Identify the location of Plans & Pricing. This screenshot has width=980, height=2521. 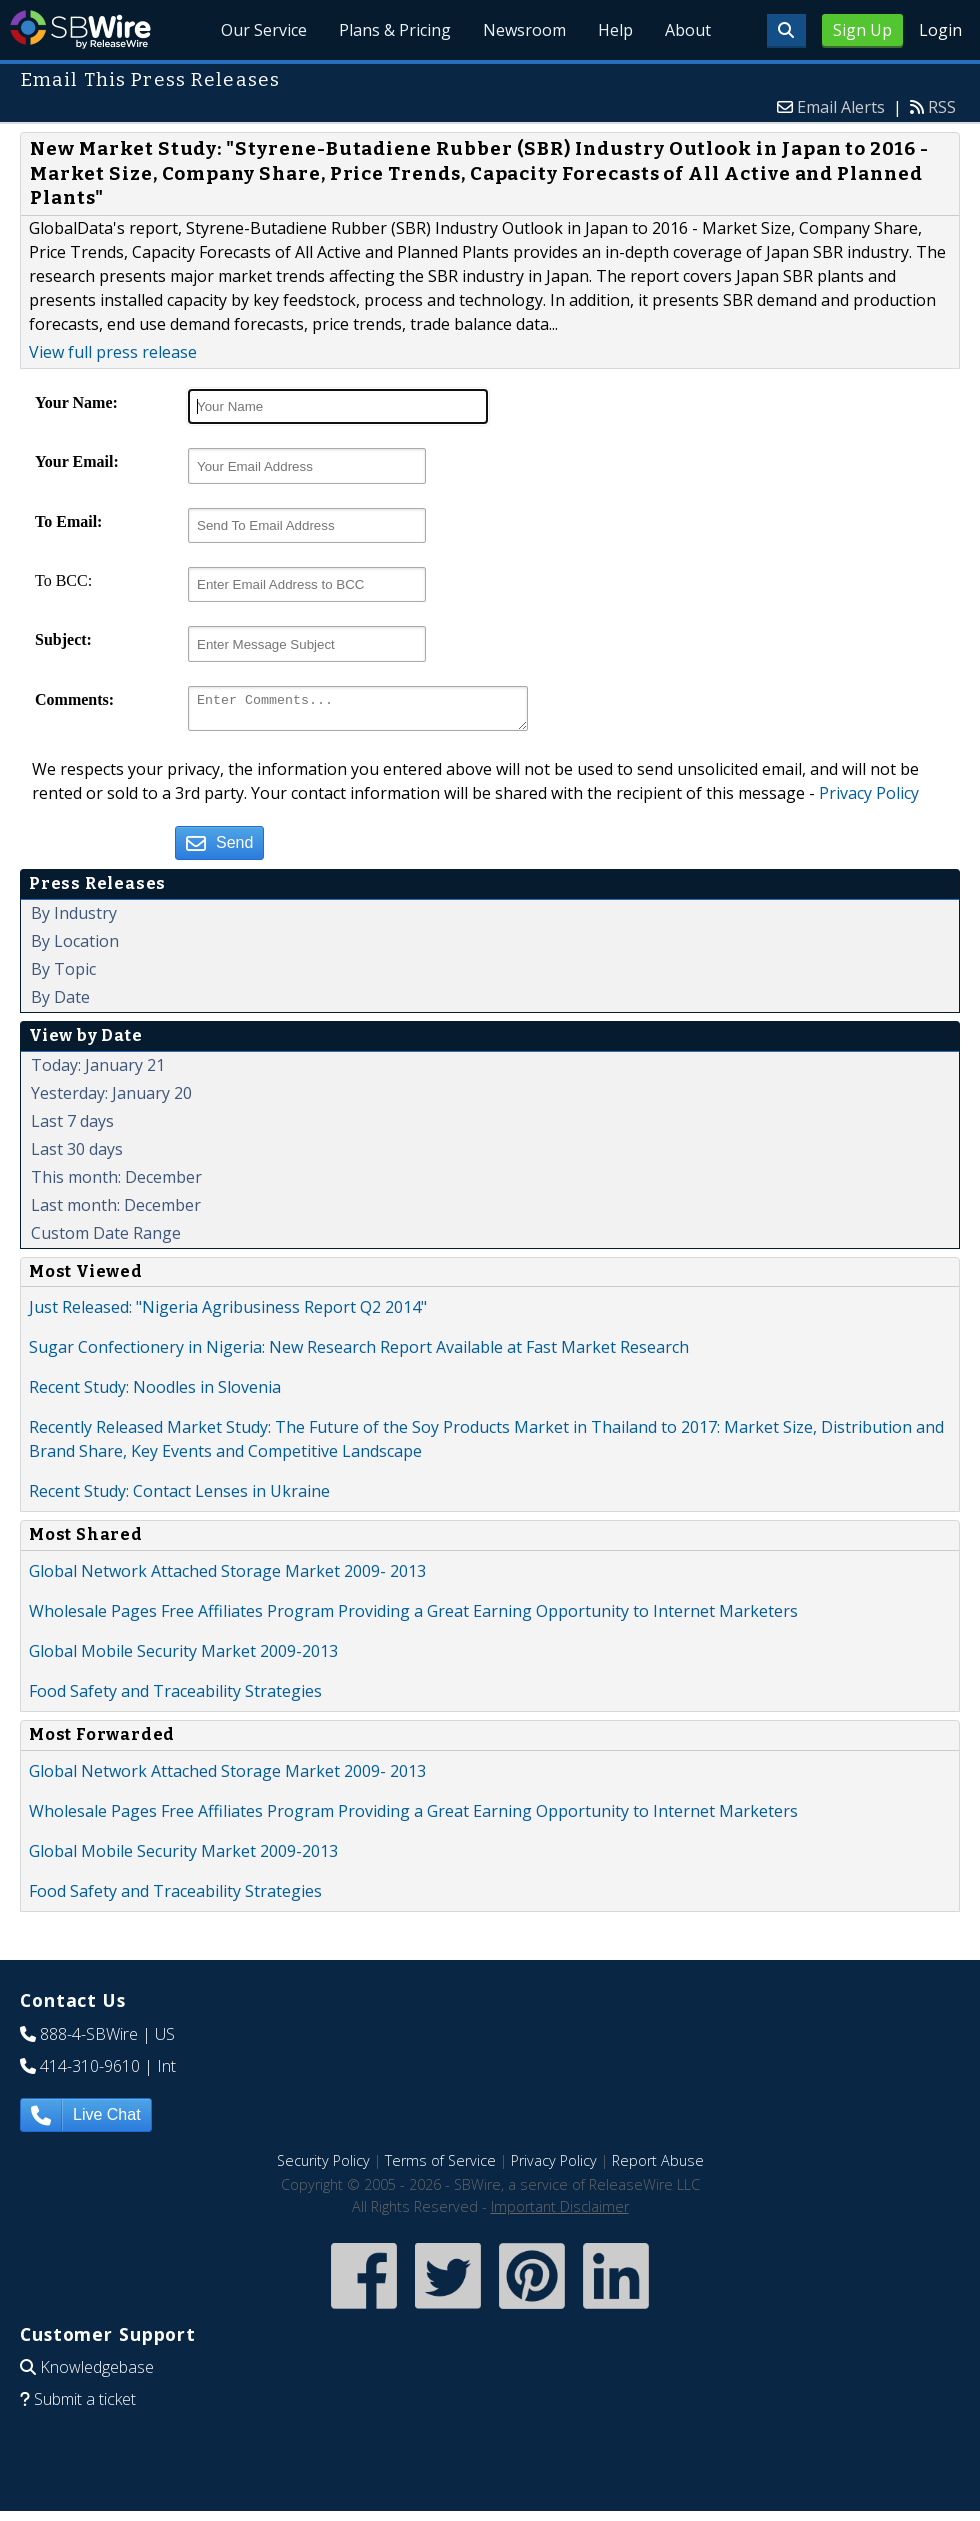
(396, 30).